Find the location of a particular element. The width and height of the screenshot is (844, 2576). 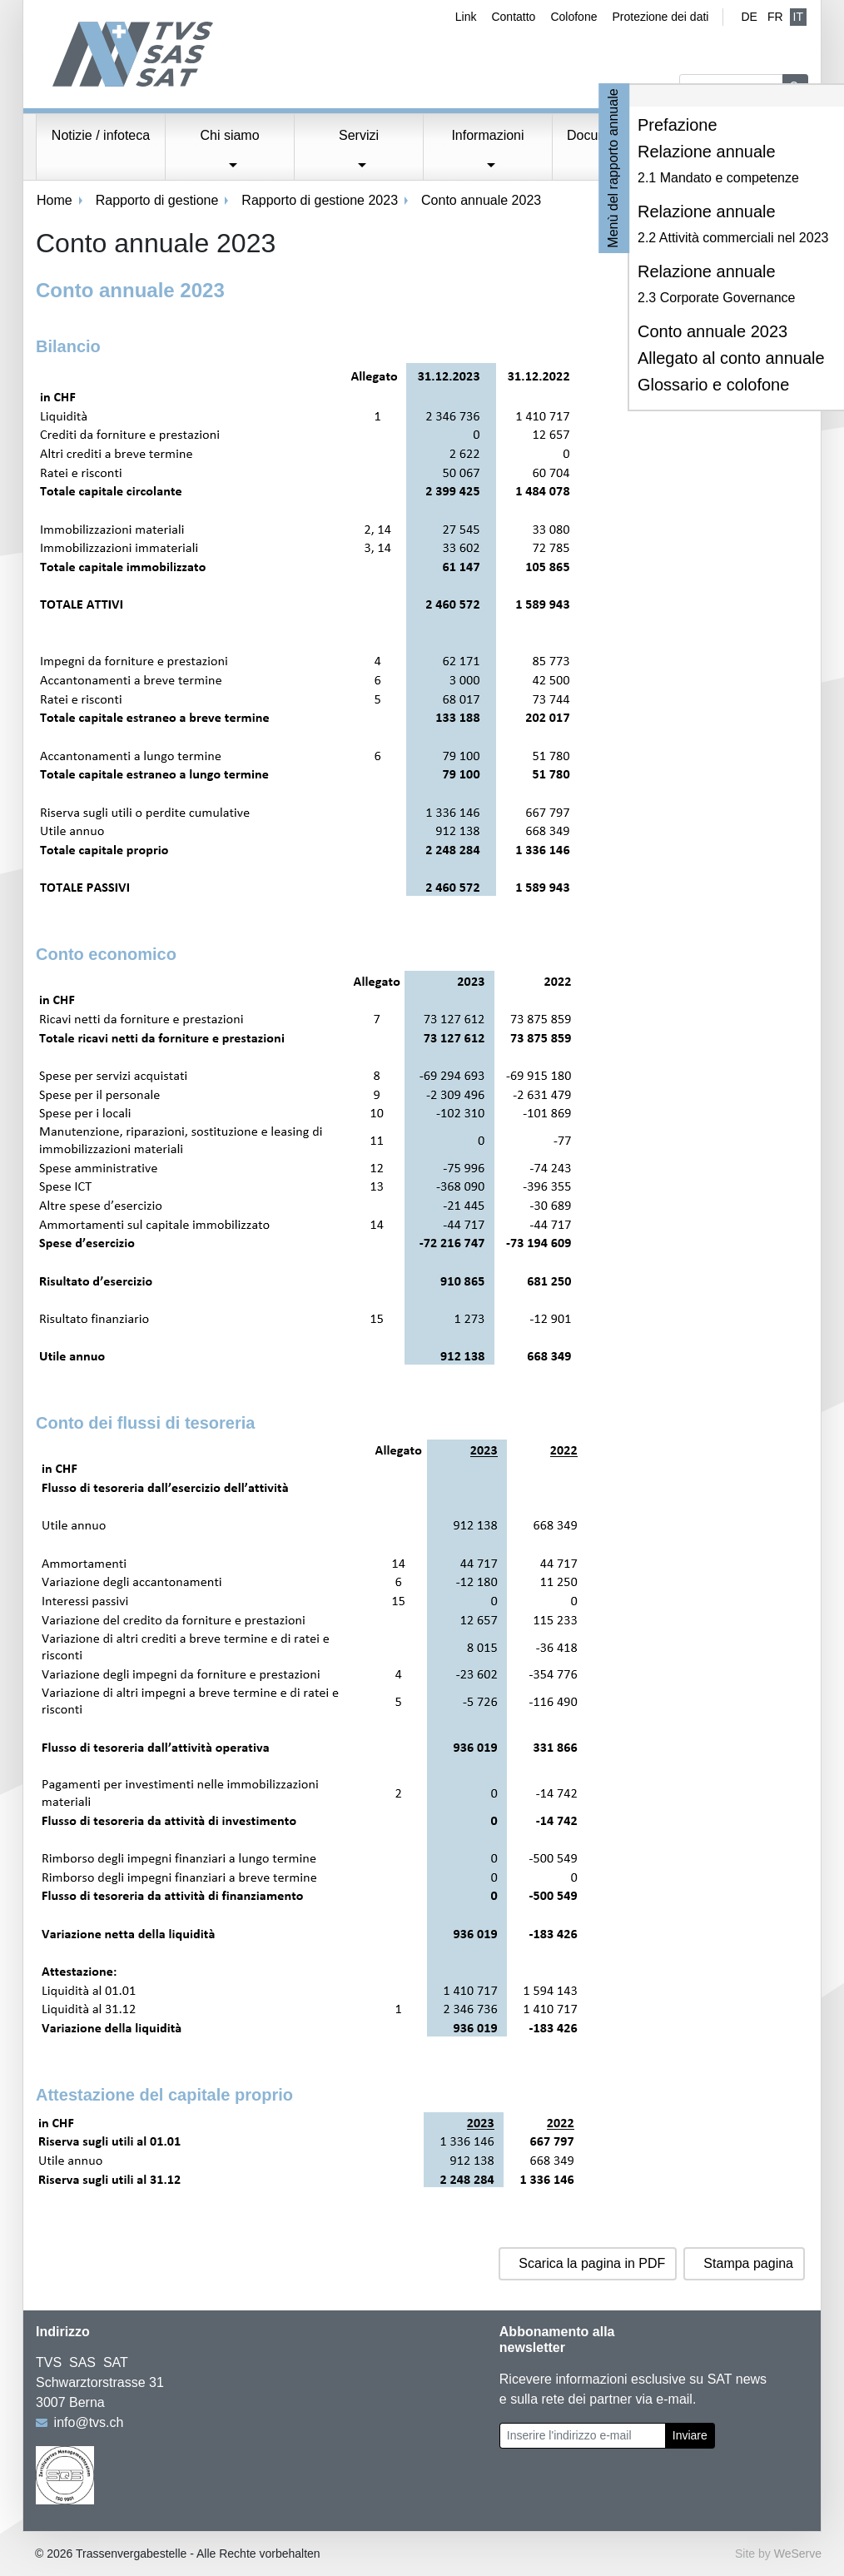

Stampa pagina is located at coordinates (748, 2263).